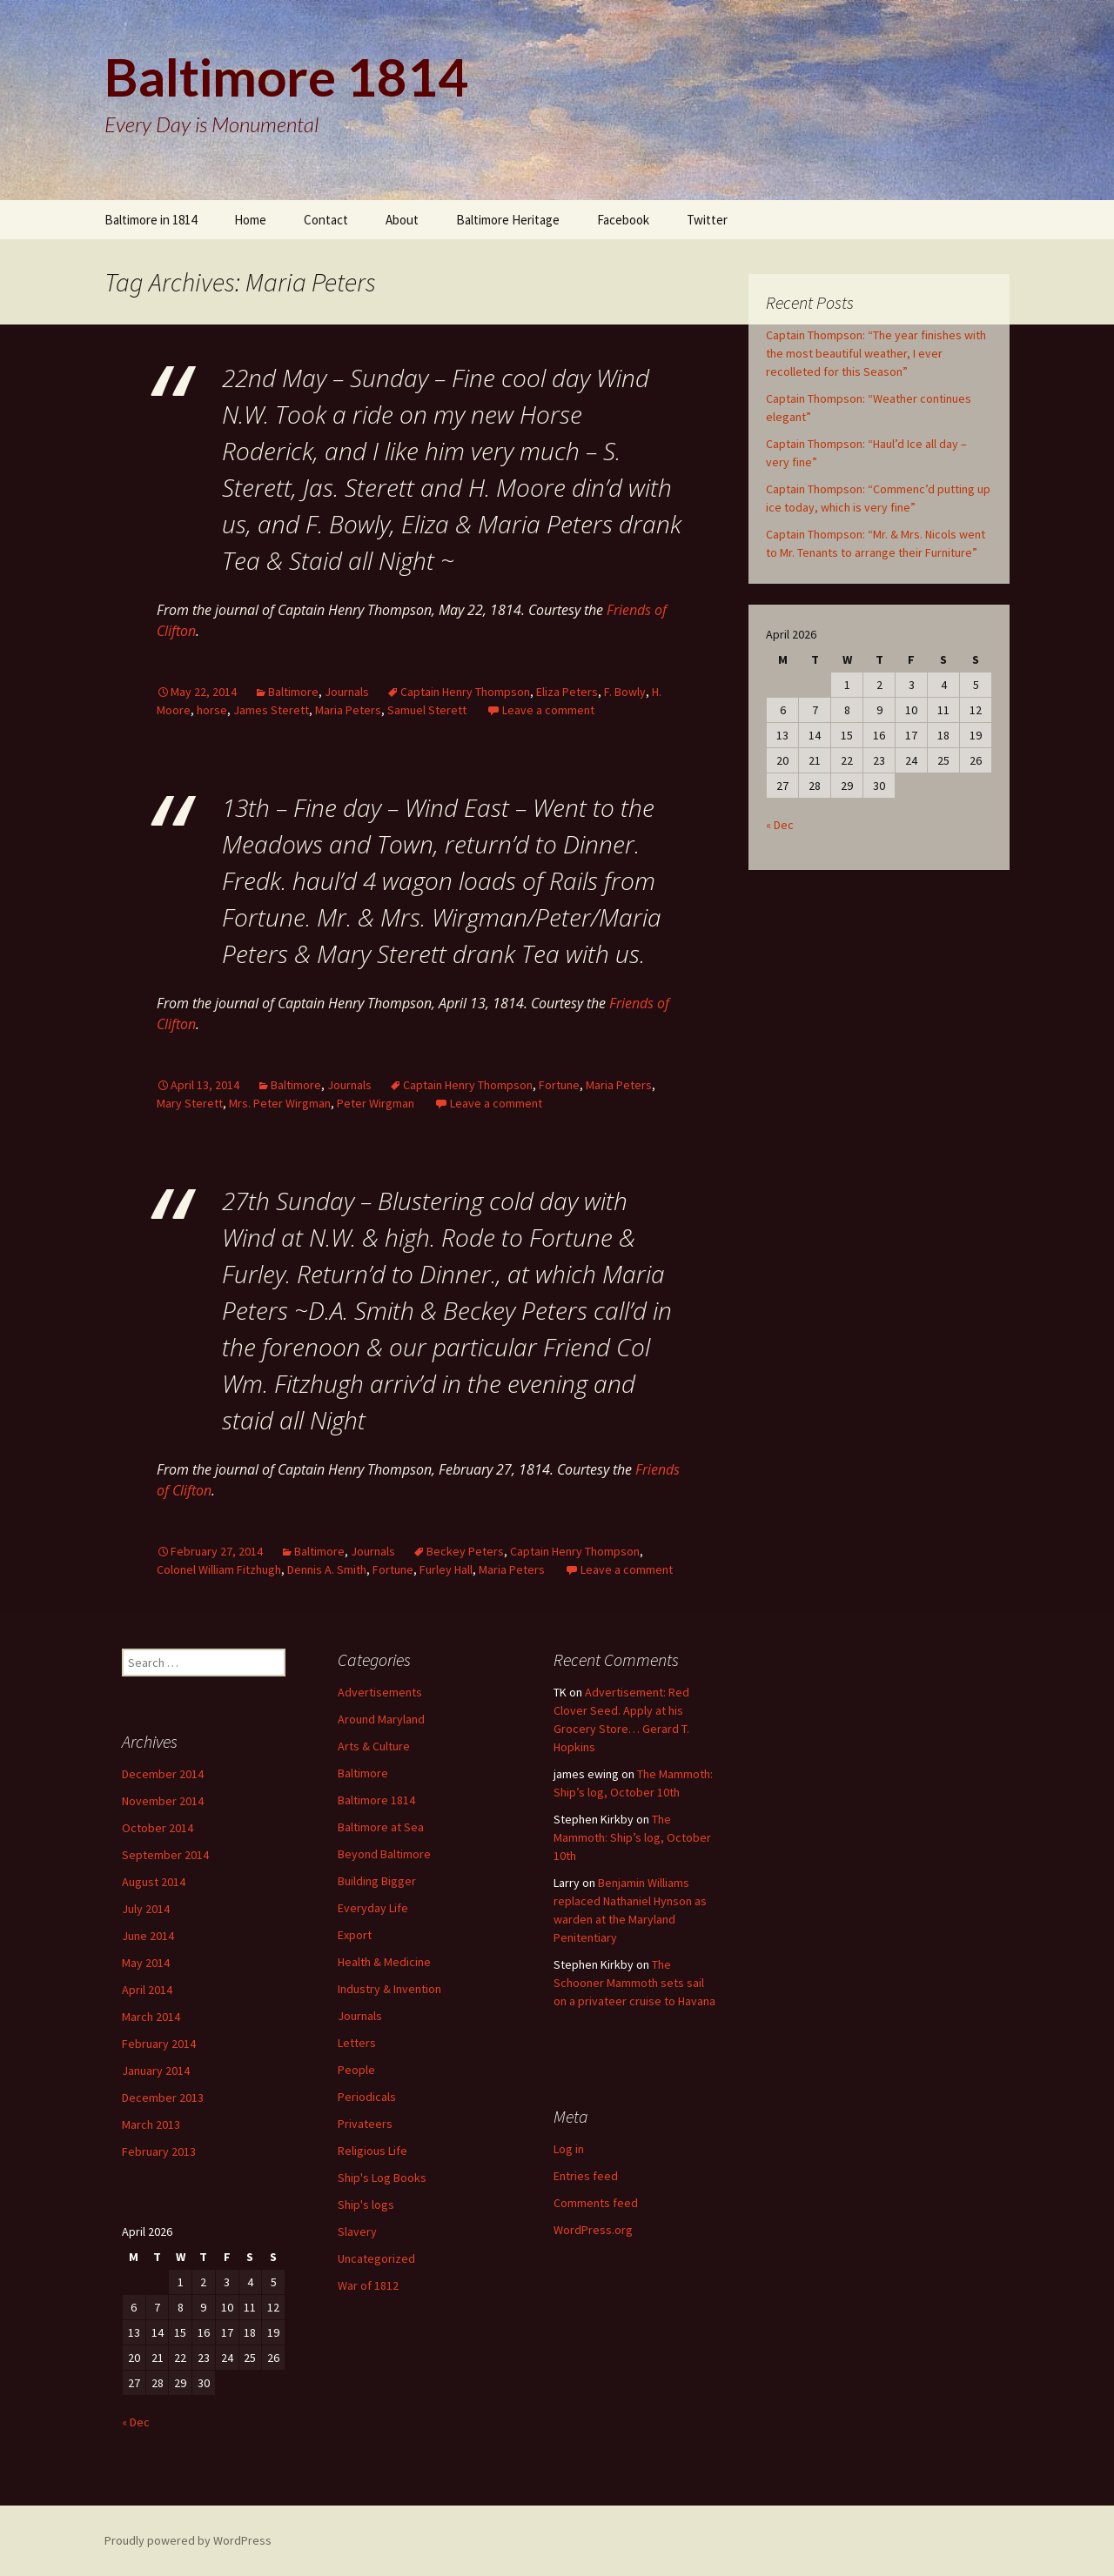 This screenshot has height=2576, width=1114. What do you see at coordinates (634, 1983) in the screenshot?
I see `The Schooner Mammoth sets sail on a privateer cruise to Havana` at bounding box center [634, 1983].